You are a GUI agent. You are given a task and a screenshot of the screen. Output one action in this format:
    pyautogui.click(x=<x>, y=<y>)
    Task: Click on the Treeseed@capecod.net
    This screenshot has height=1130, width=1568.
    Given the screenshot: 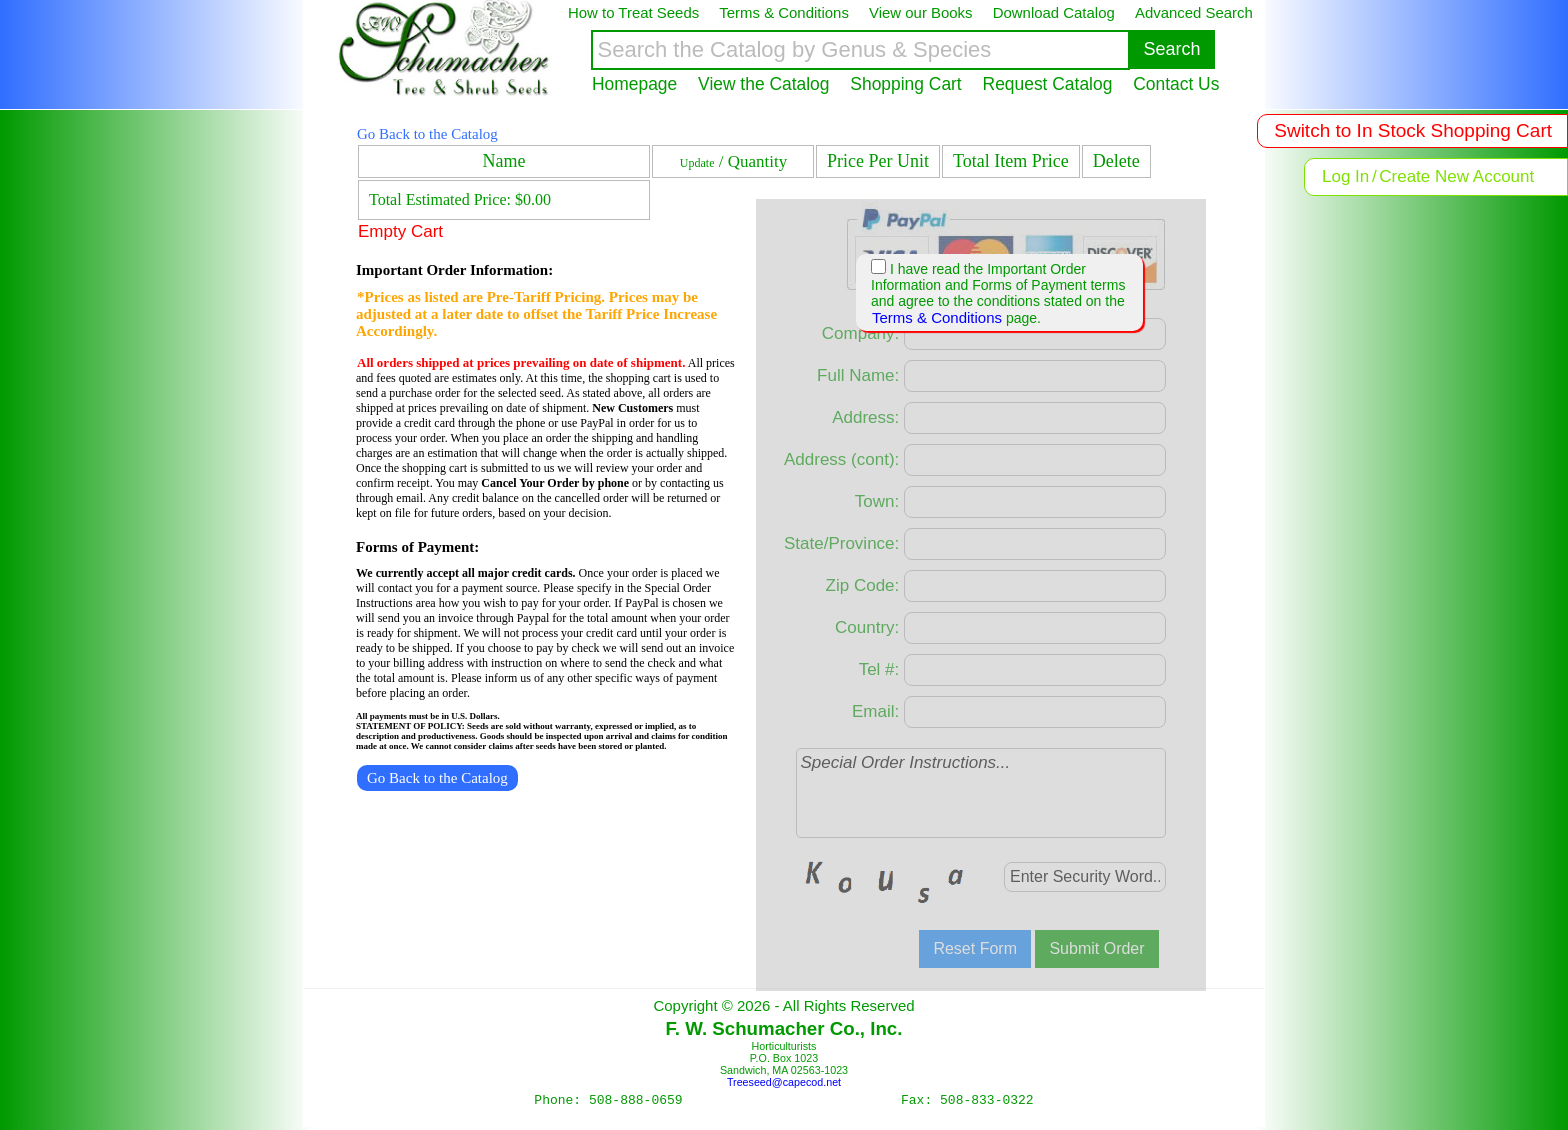 What is the action you would take?
    pyautogui.click(x=784, y=1082)
    